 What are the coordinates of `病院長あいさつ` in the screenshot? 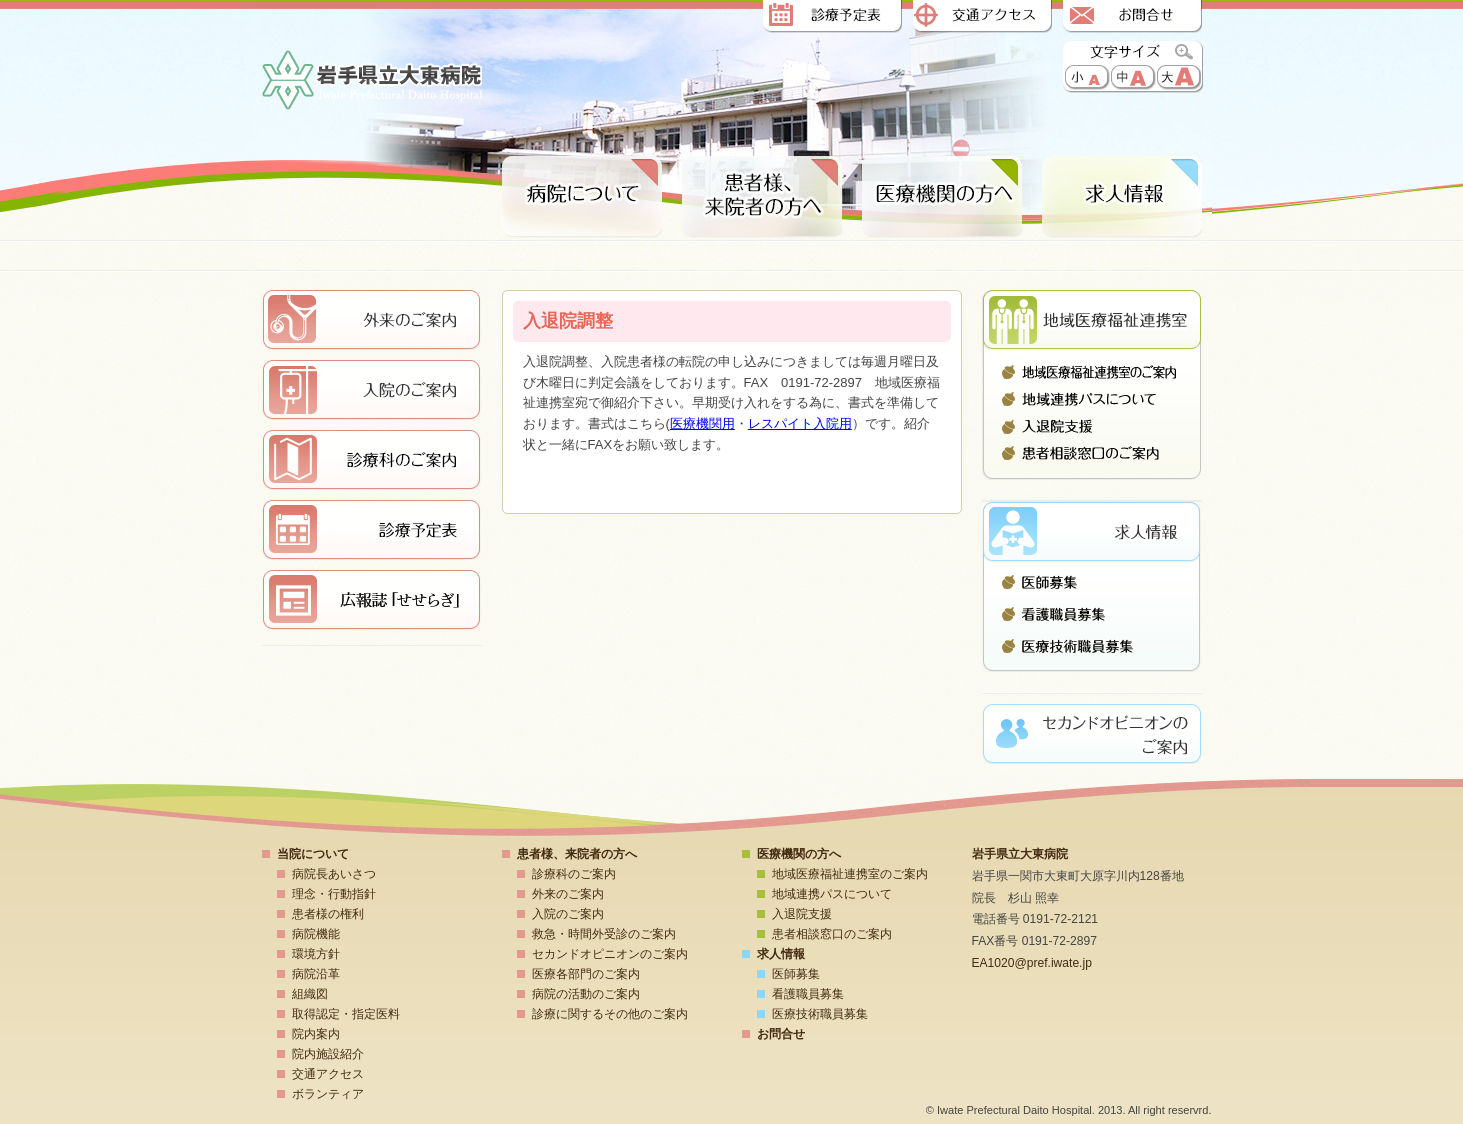 It's located at (334, 874).